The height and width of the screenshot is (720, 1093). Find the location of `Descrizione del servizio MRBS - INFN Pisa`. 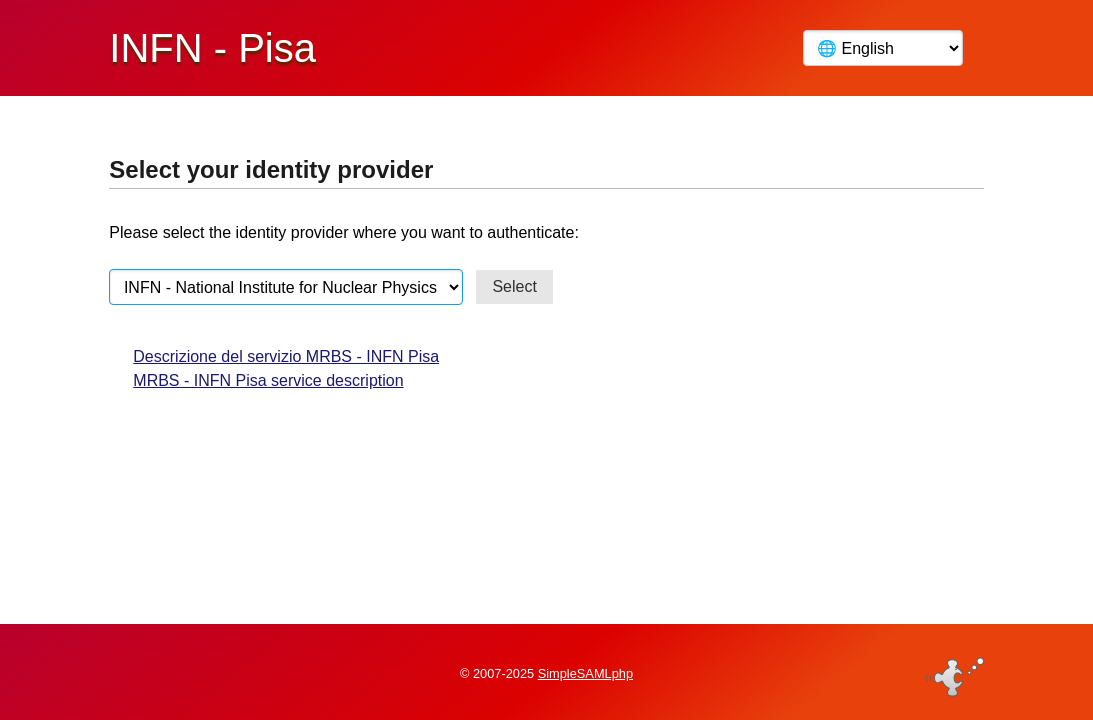

Descrizione del servizio MRBS - INFN Pisa is located at coordinates (286, 356).